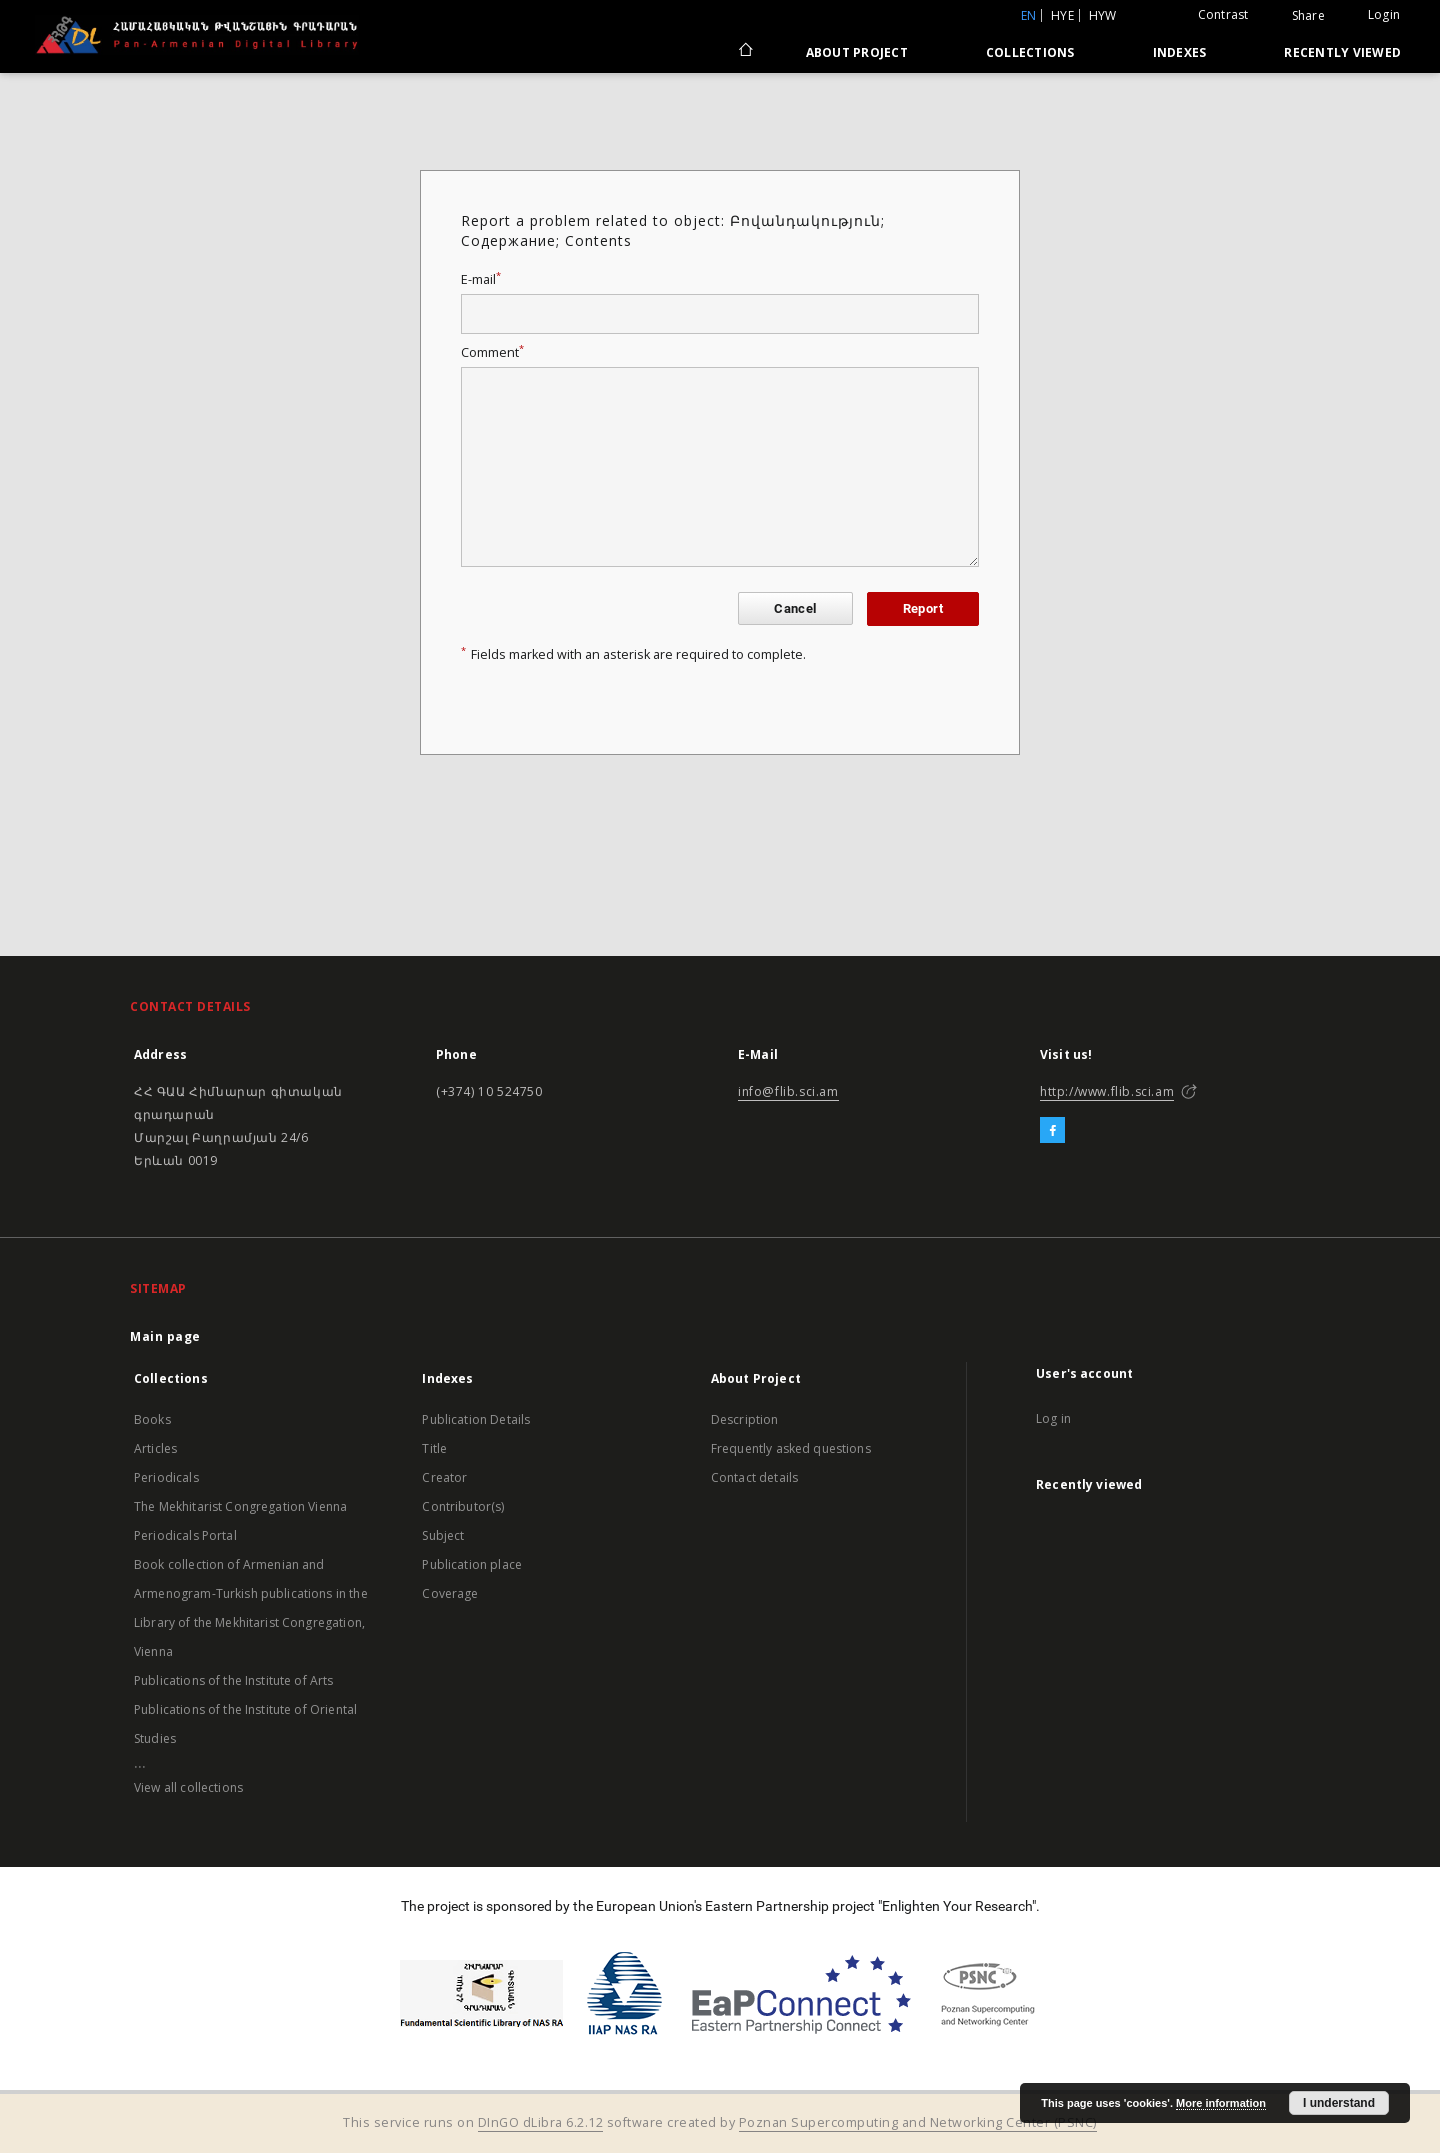  I want to click on More information, so click(1221, 2103).